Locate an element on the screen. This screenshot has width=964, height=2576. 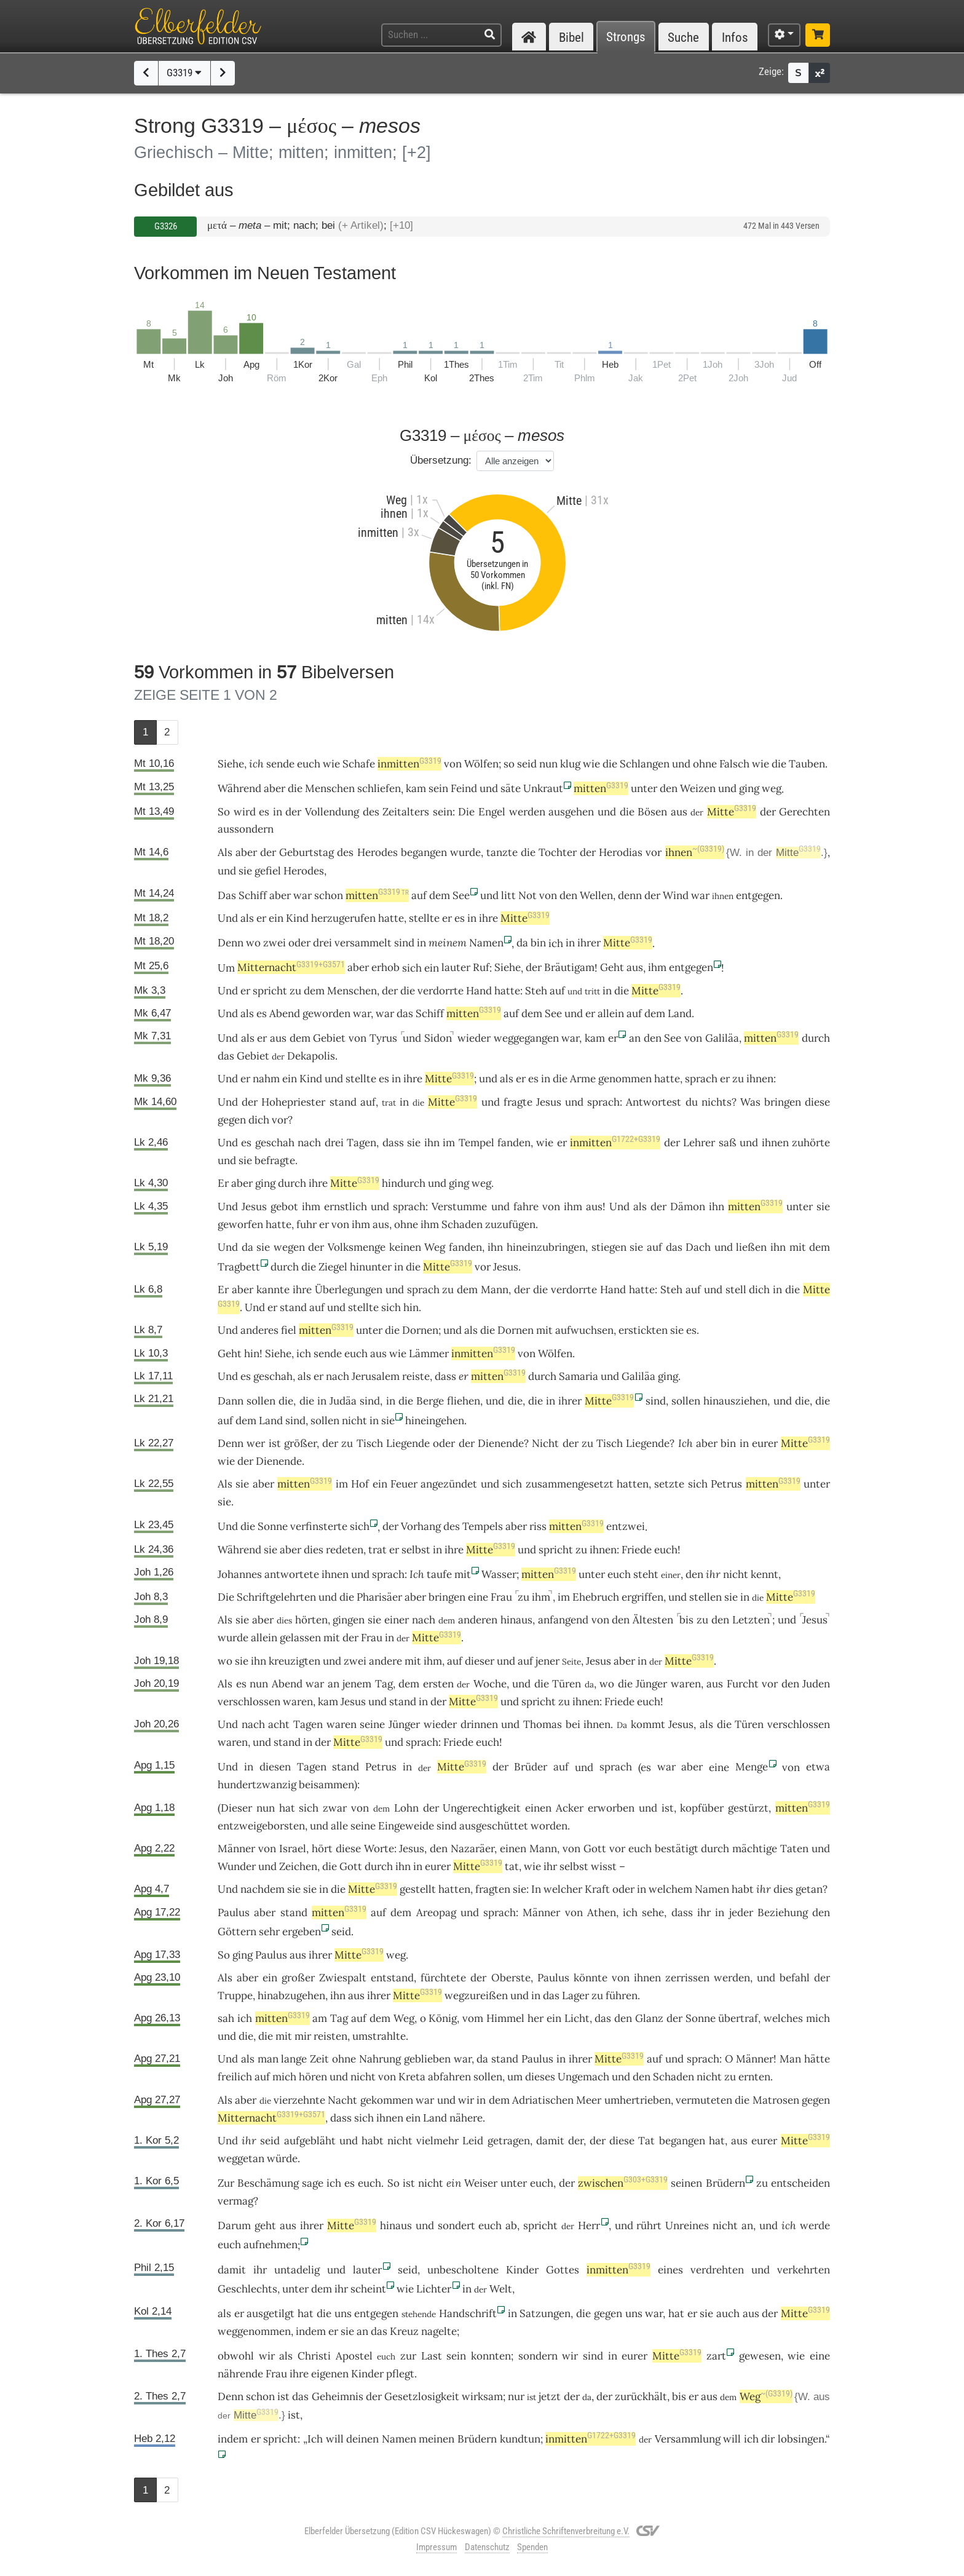
litt is located at coordinates (508, 895).